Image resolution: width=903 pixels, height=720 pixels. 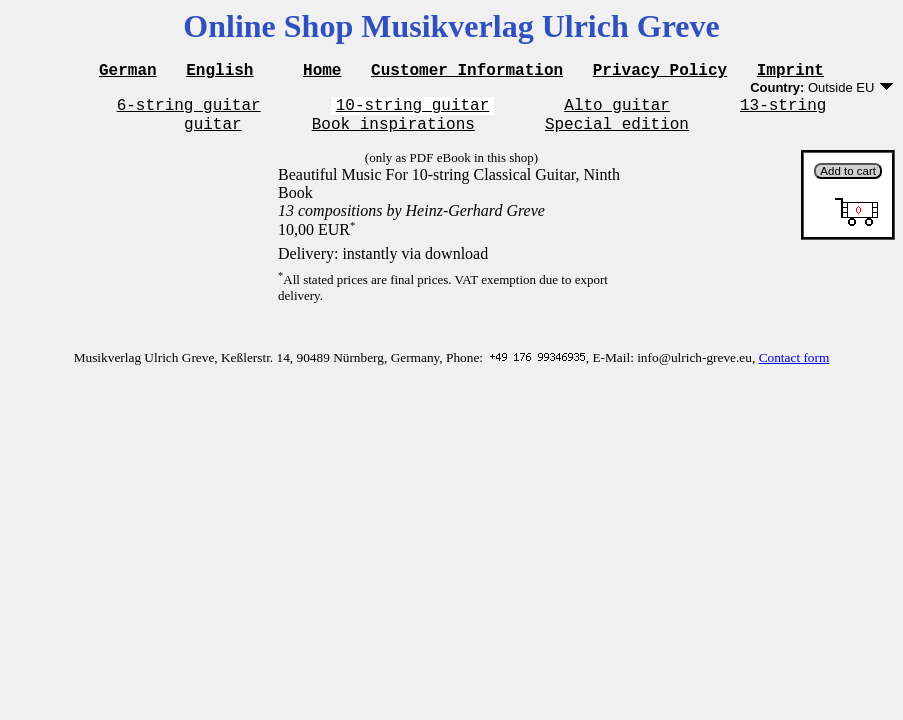 What do you see at coordinates (393, 132) in the screenshot?
I see `Book inspirations` at bounding box center [393, 132].